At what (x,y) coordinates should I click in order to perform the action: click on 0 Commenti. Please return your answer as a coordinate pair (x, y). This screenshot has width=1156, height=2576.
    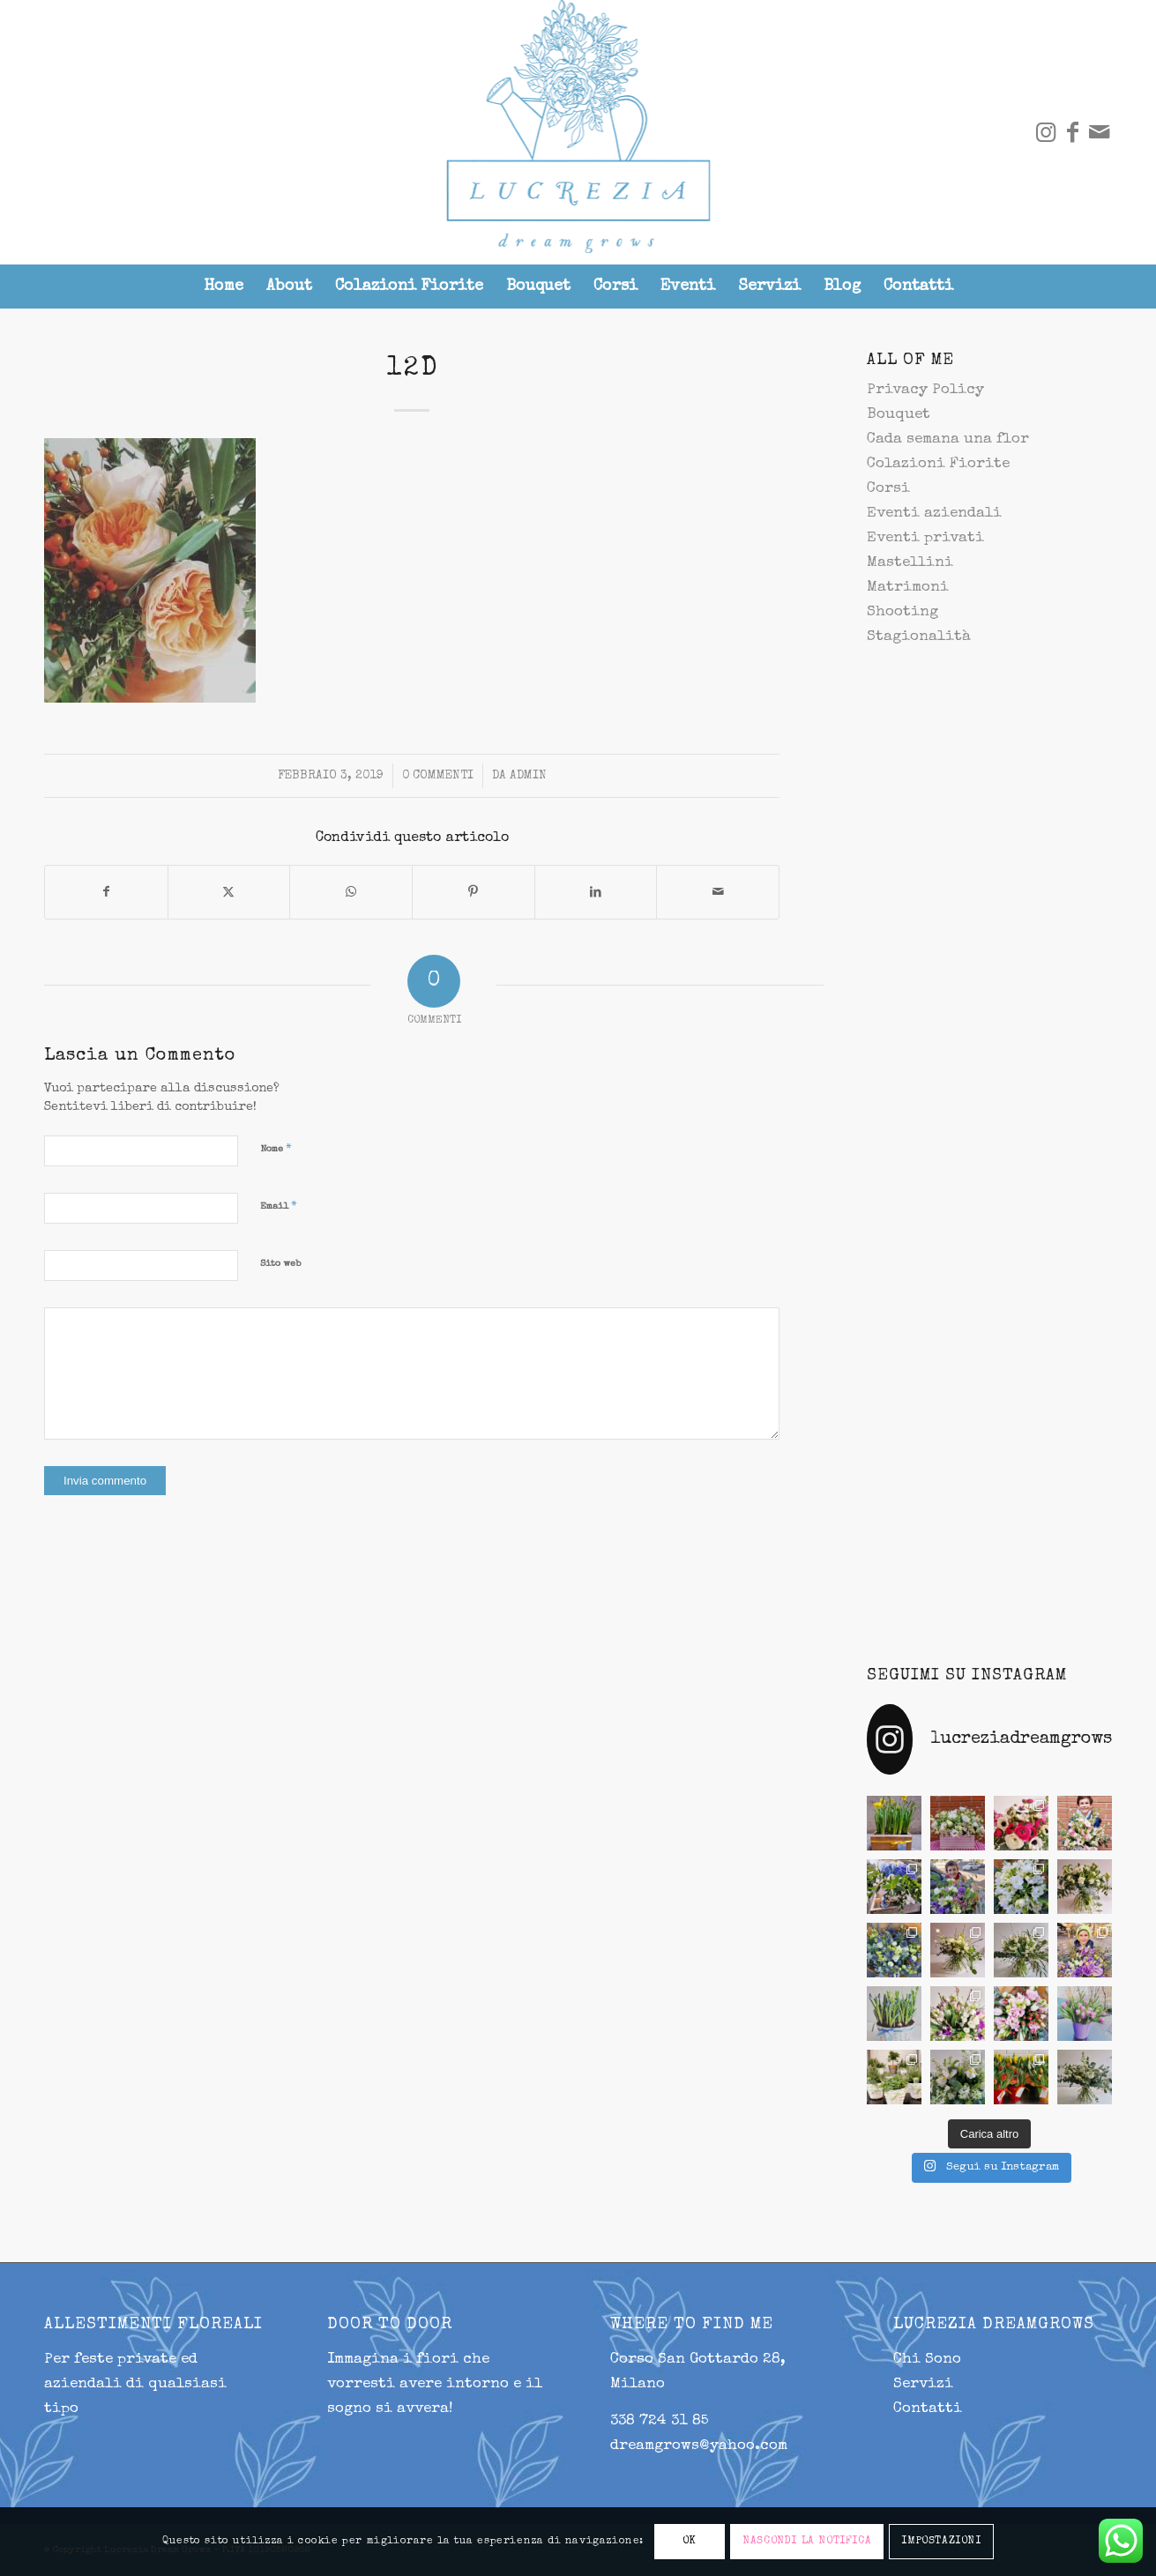
    Looking at the image, I should click on (438, 776).